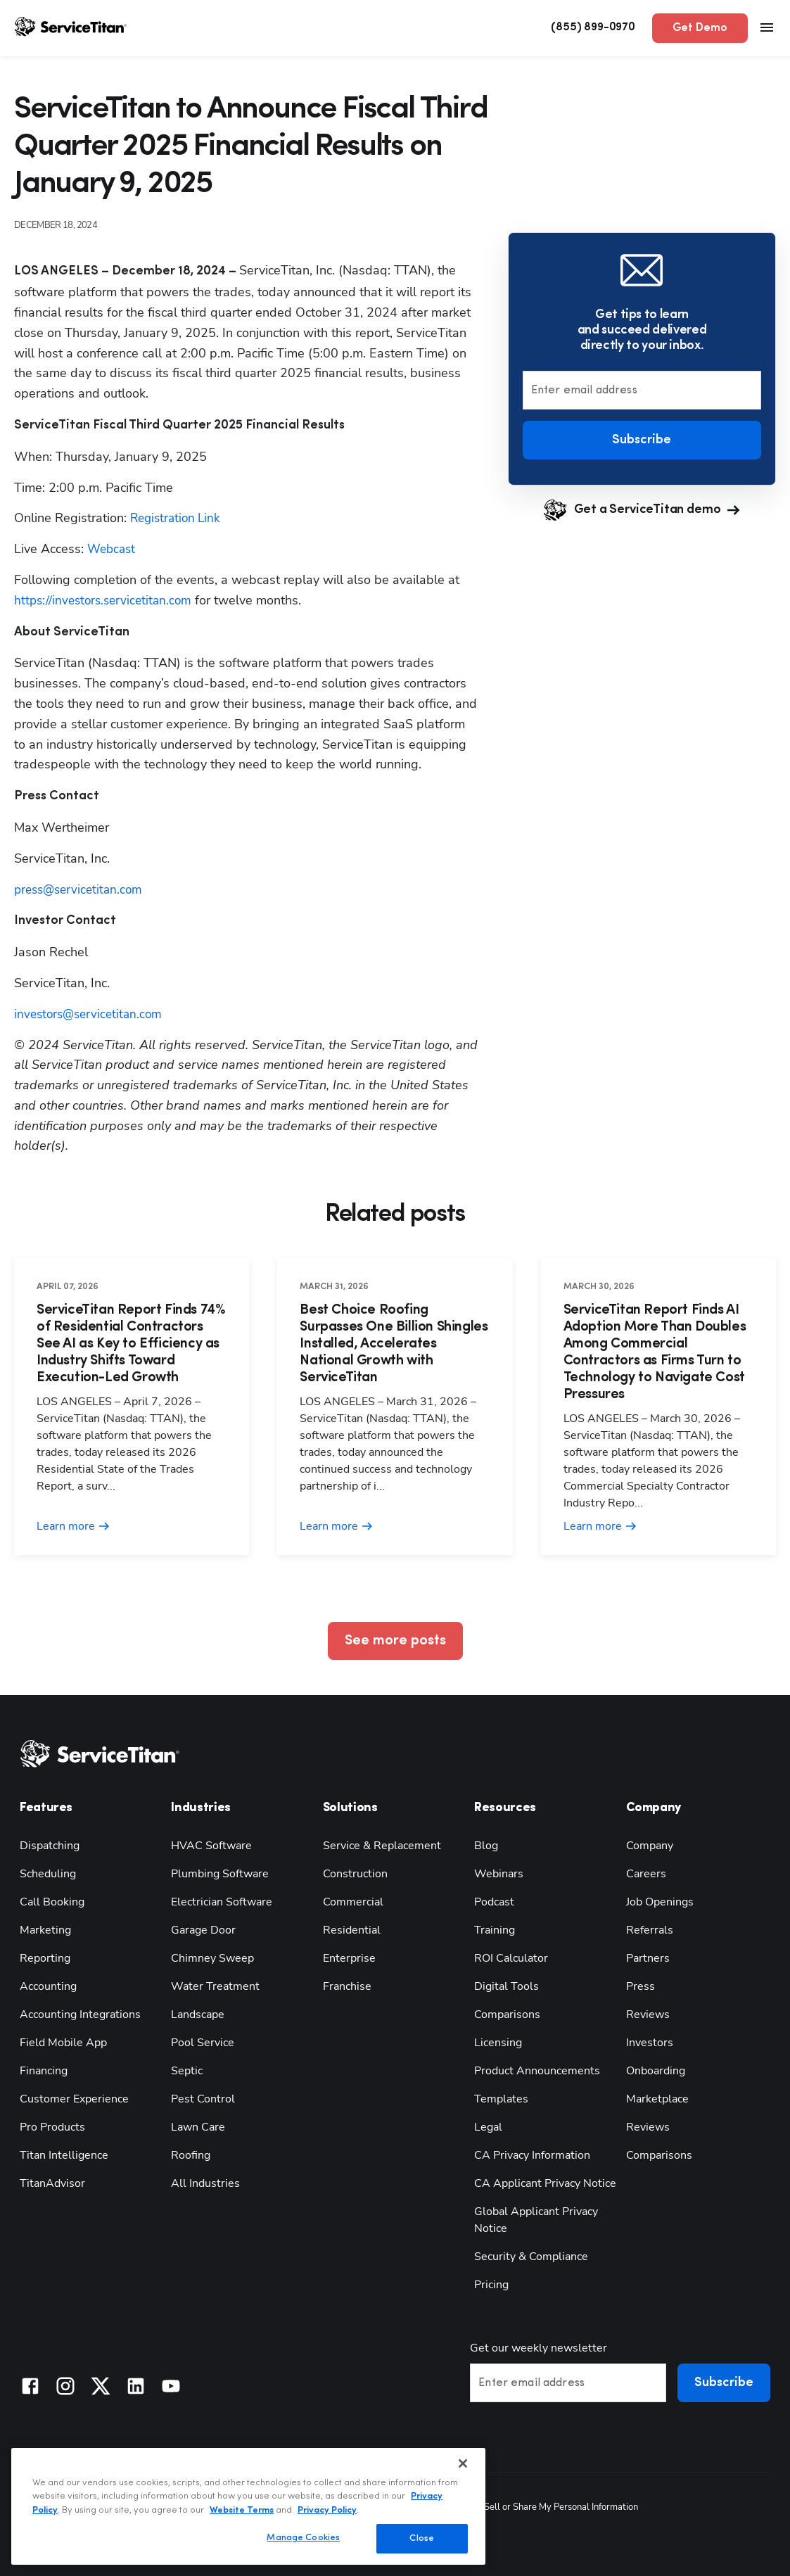  I want to click on Global Applicant Privacy Notice, so click(536, 2220).